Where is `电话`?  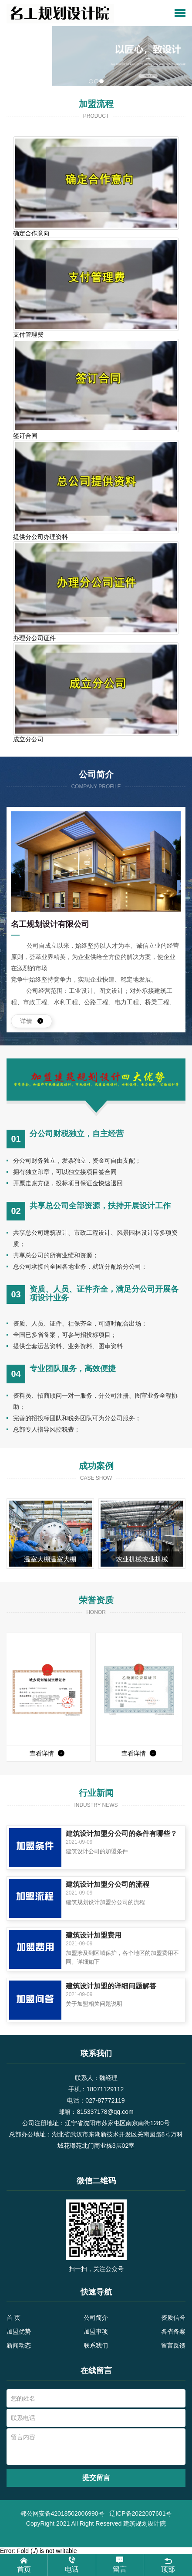
电话 is located at coordinates (71, 2564).